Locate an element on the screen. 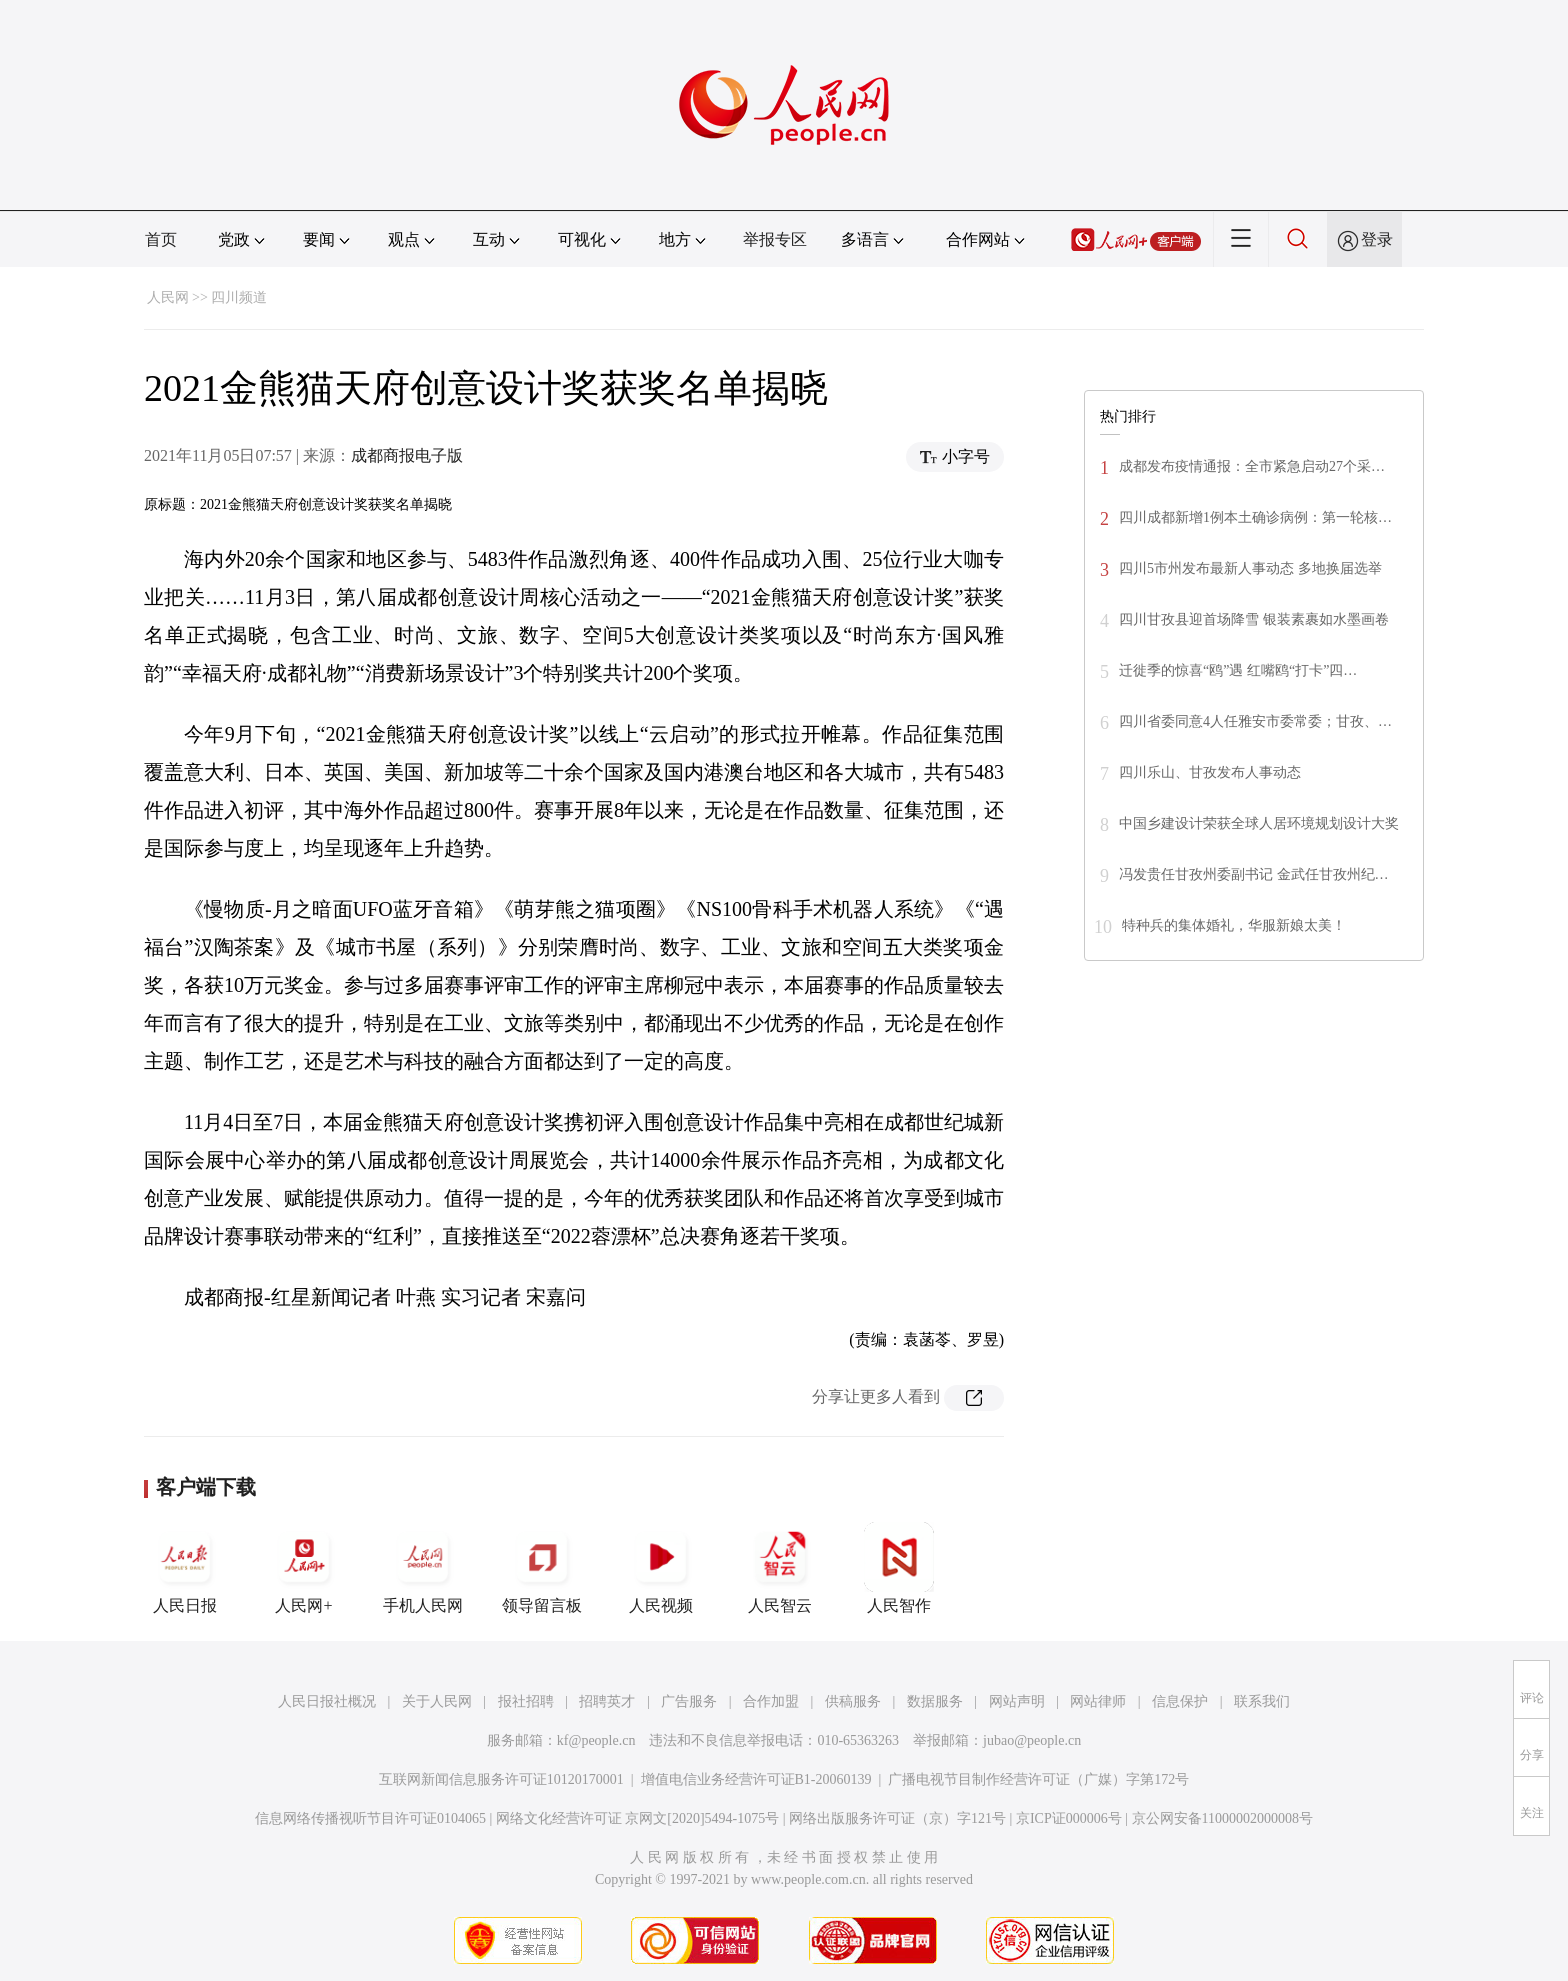 The height and width of the screenshot is (1981, 1568). 人民网 is located at coordinates (168, 297).